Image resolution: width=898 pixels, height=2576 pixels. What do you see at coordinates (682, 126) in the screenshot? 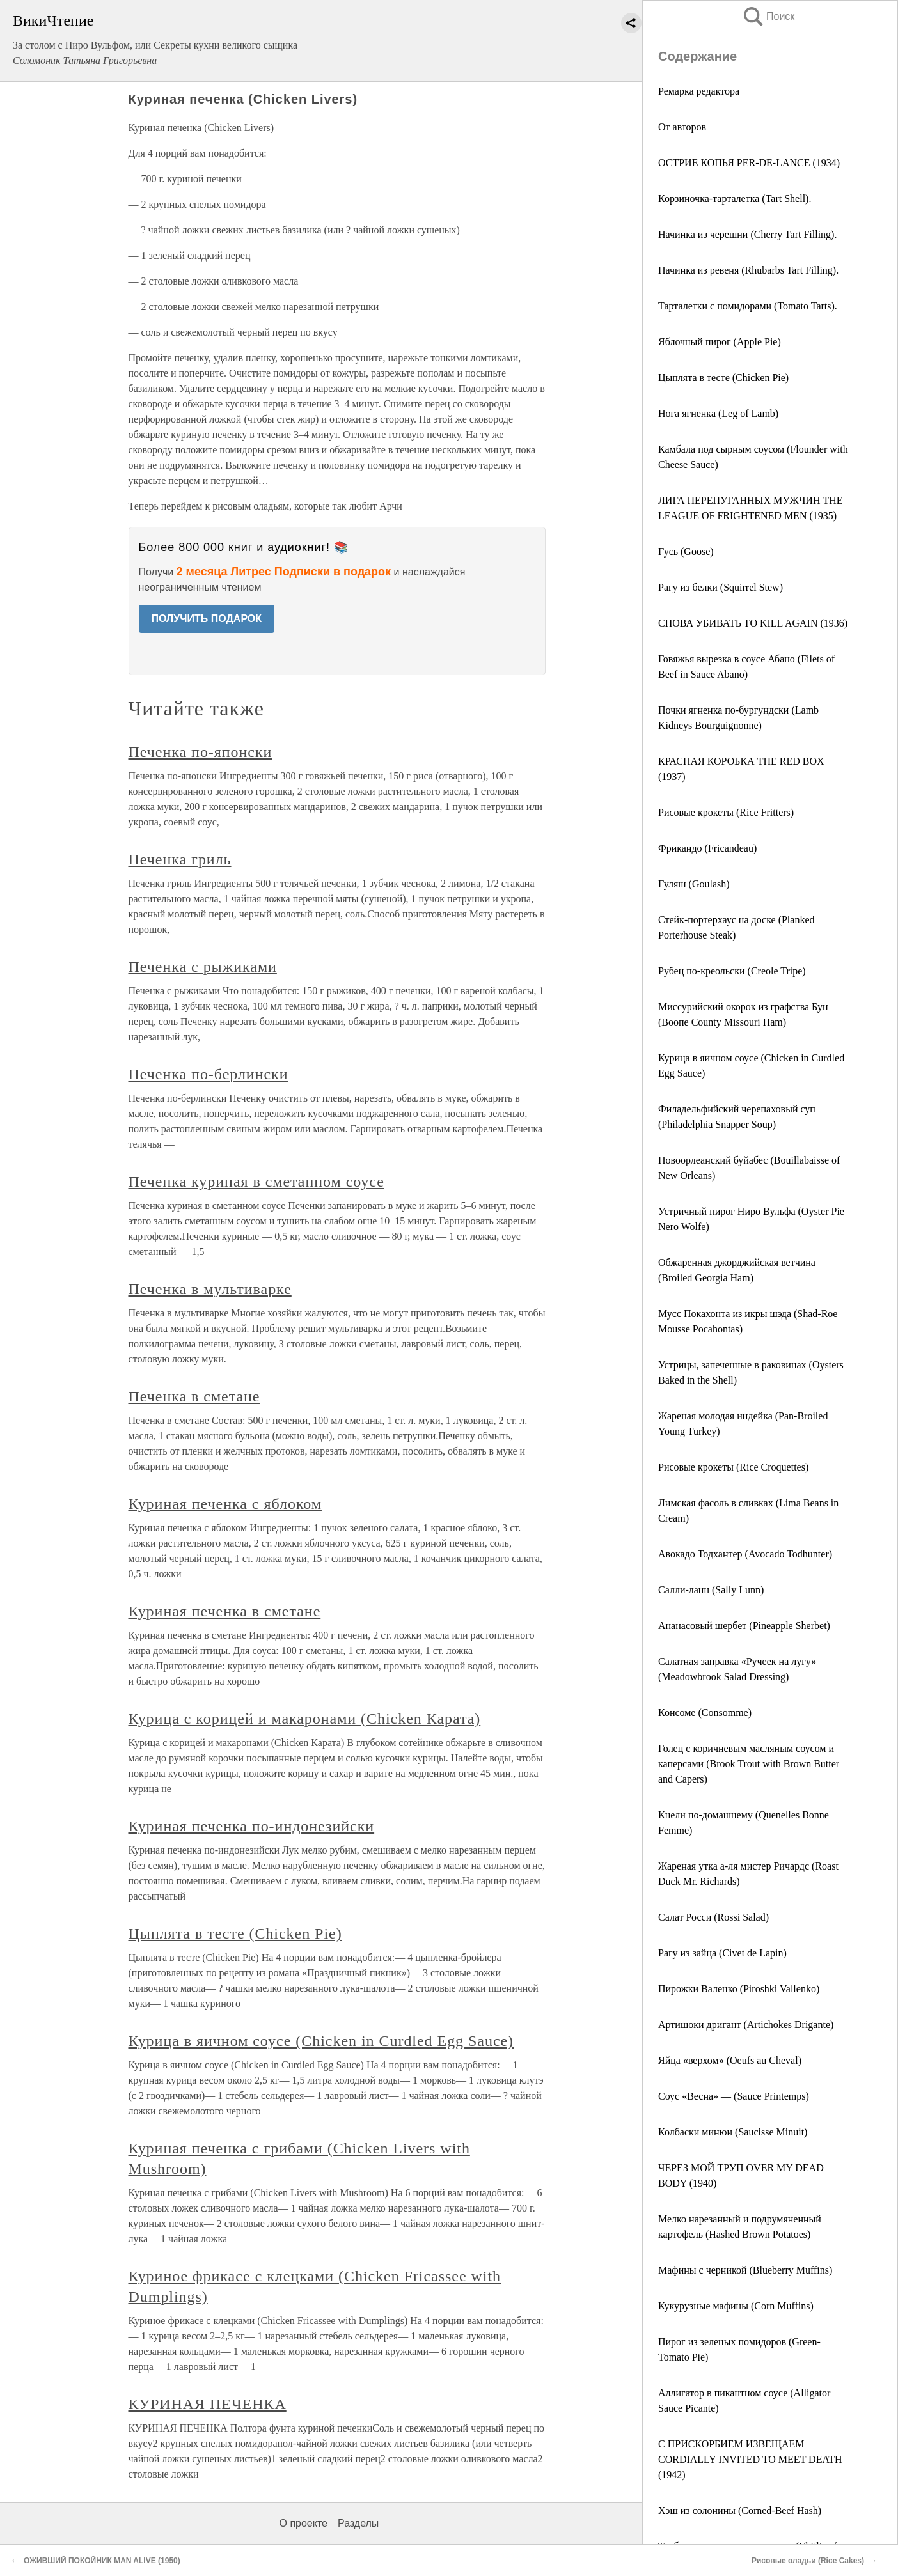
I see `От авторов` at bounding box center [682, 126].